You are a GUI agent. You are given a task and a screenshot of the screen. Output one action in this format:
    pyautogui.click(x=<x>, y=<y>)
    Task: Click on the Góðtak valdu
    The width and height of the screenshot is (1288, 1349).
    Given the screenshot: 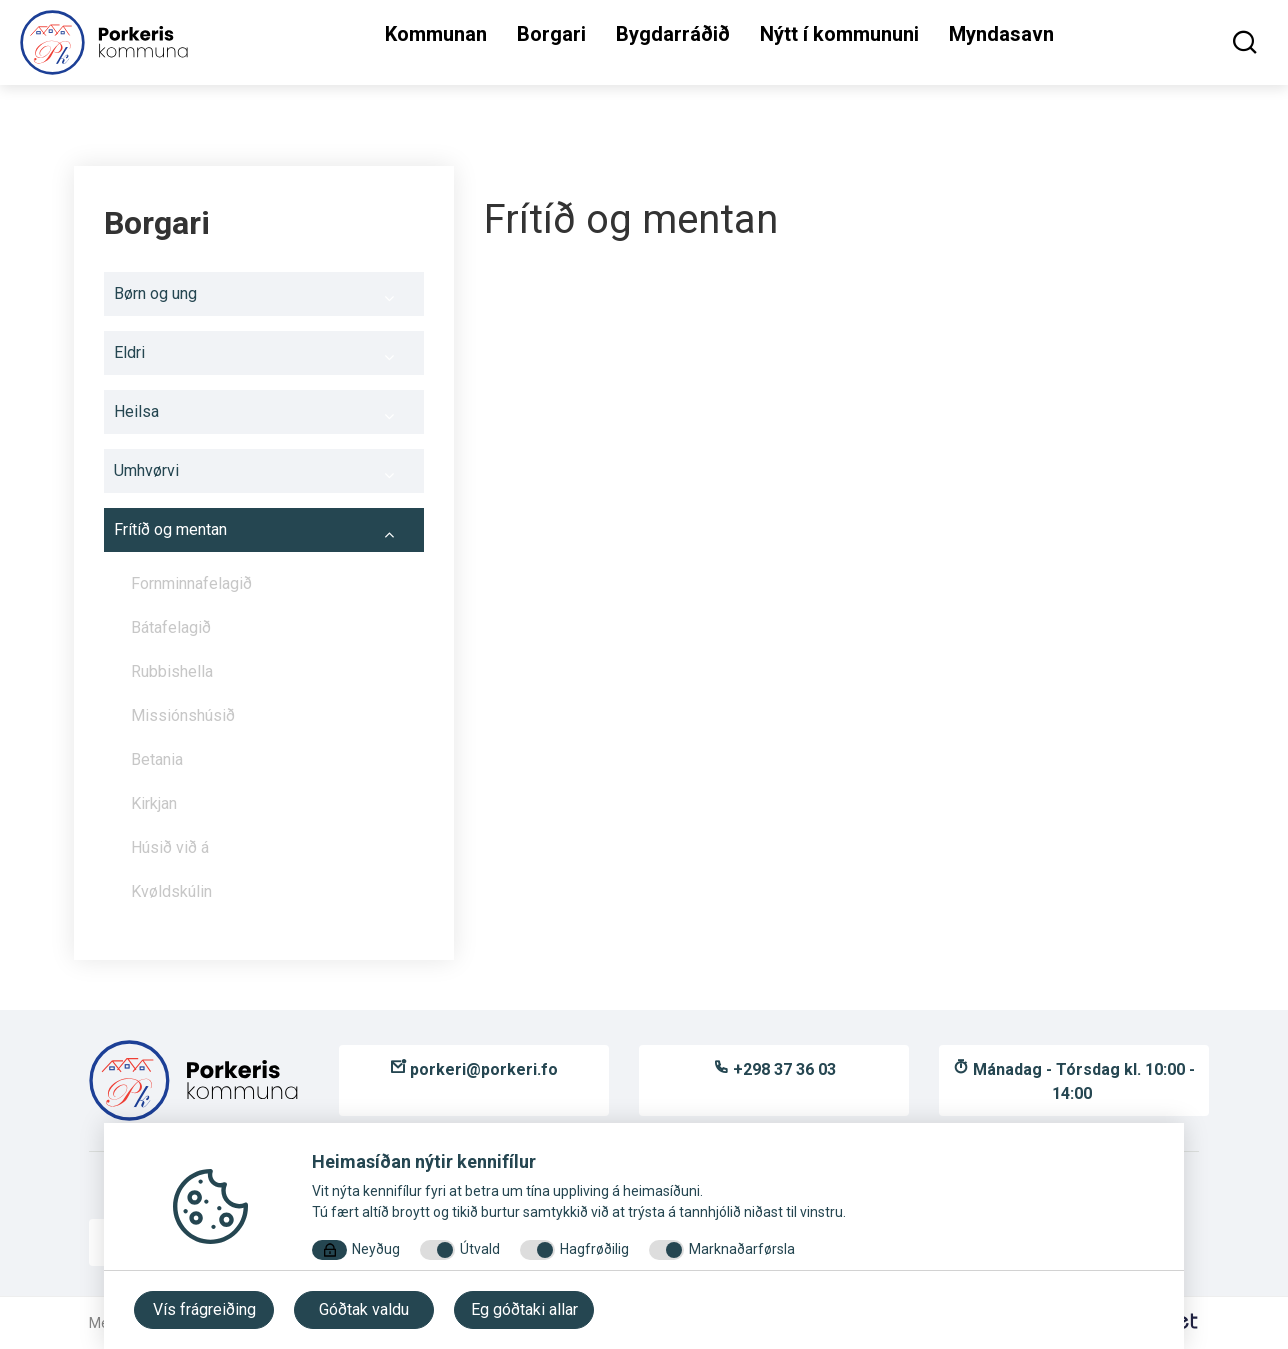 What is the action you would take?
    pyautogui.click(x=364, y=1309)
    